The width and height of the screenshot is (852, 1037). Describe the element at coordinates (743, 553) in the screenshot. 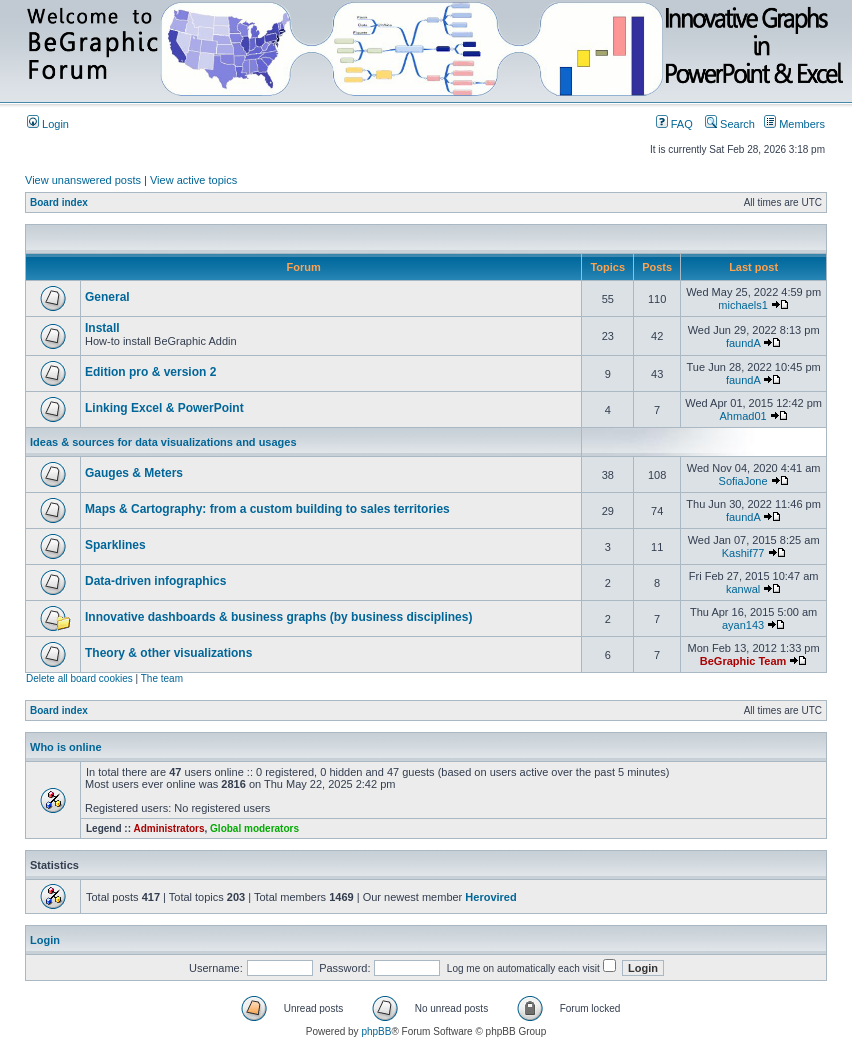

I see `Kashif77` at that location.